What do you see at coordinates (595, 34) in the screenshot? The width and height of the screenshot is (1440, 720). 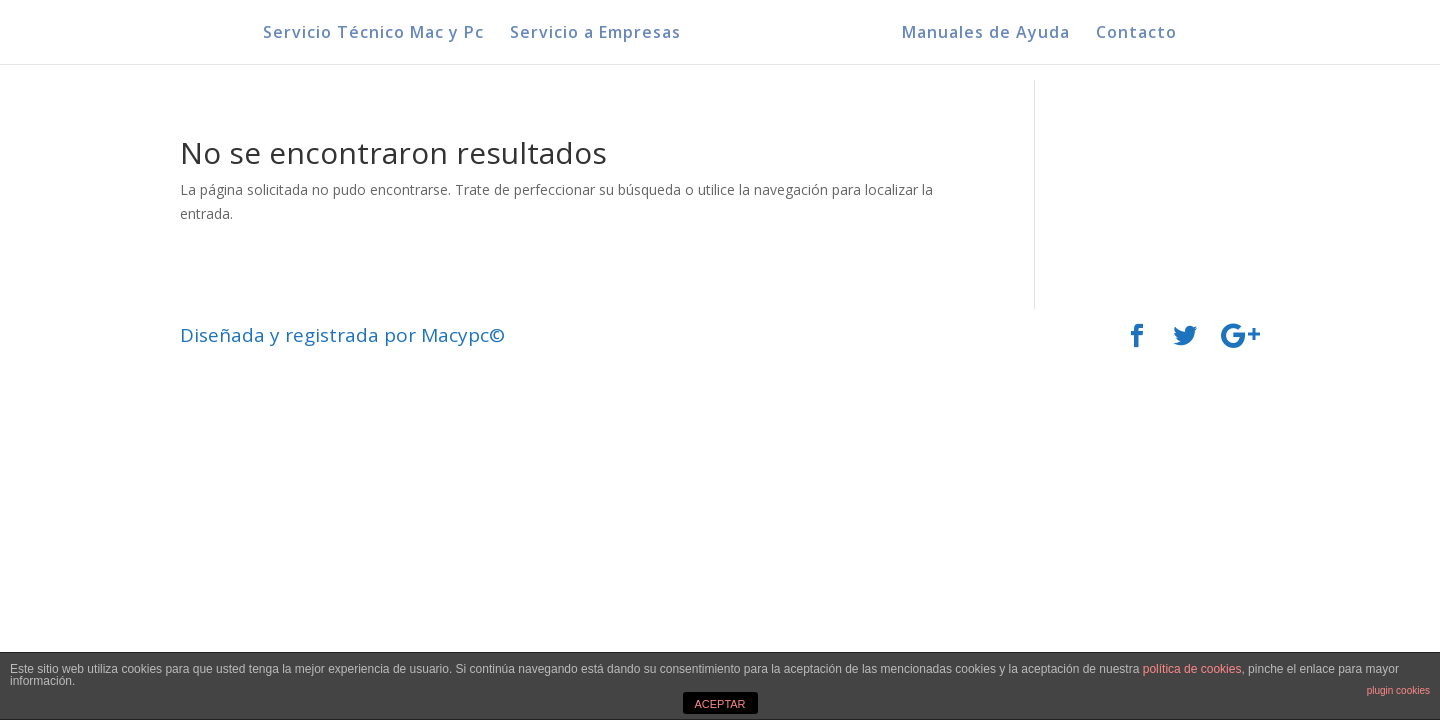 I see `Servicio a Empresas` at bounding box center [595, 34].